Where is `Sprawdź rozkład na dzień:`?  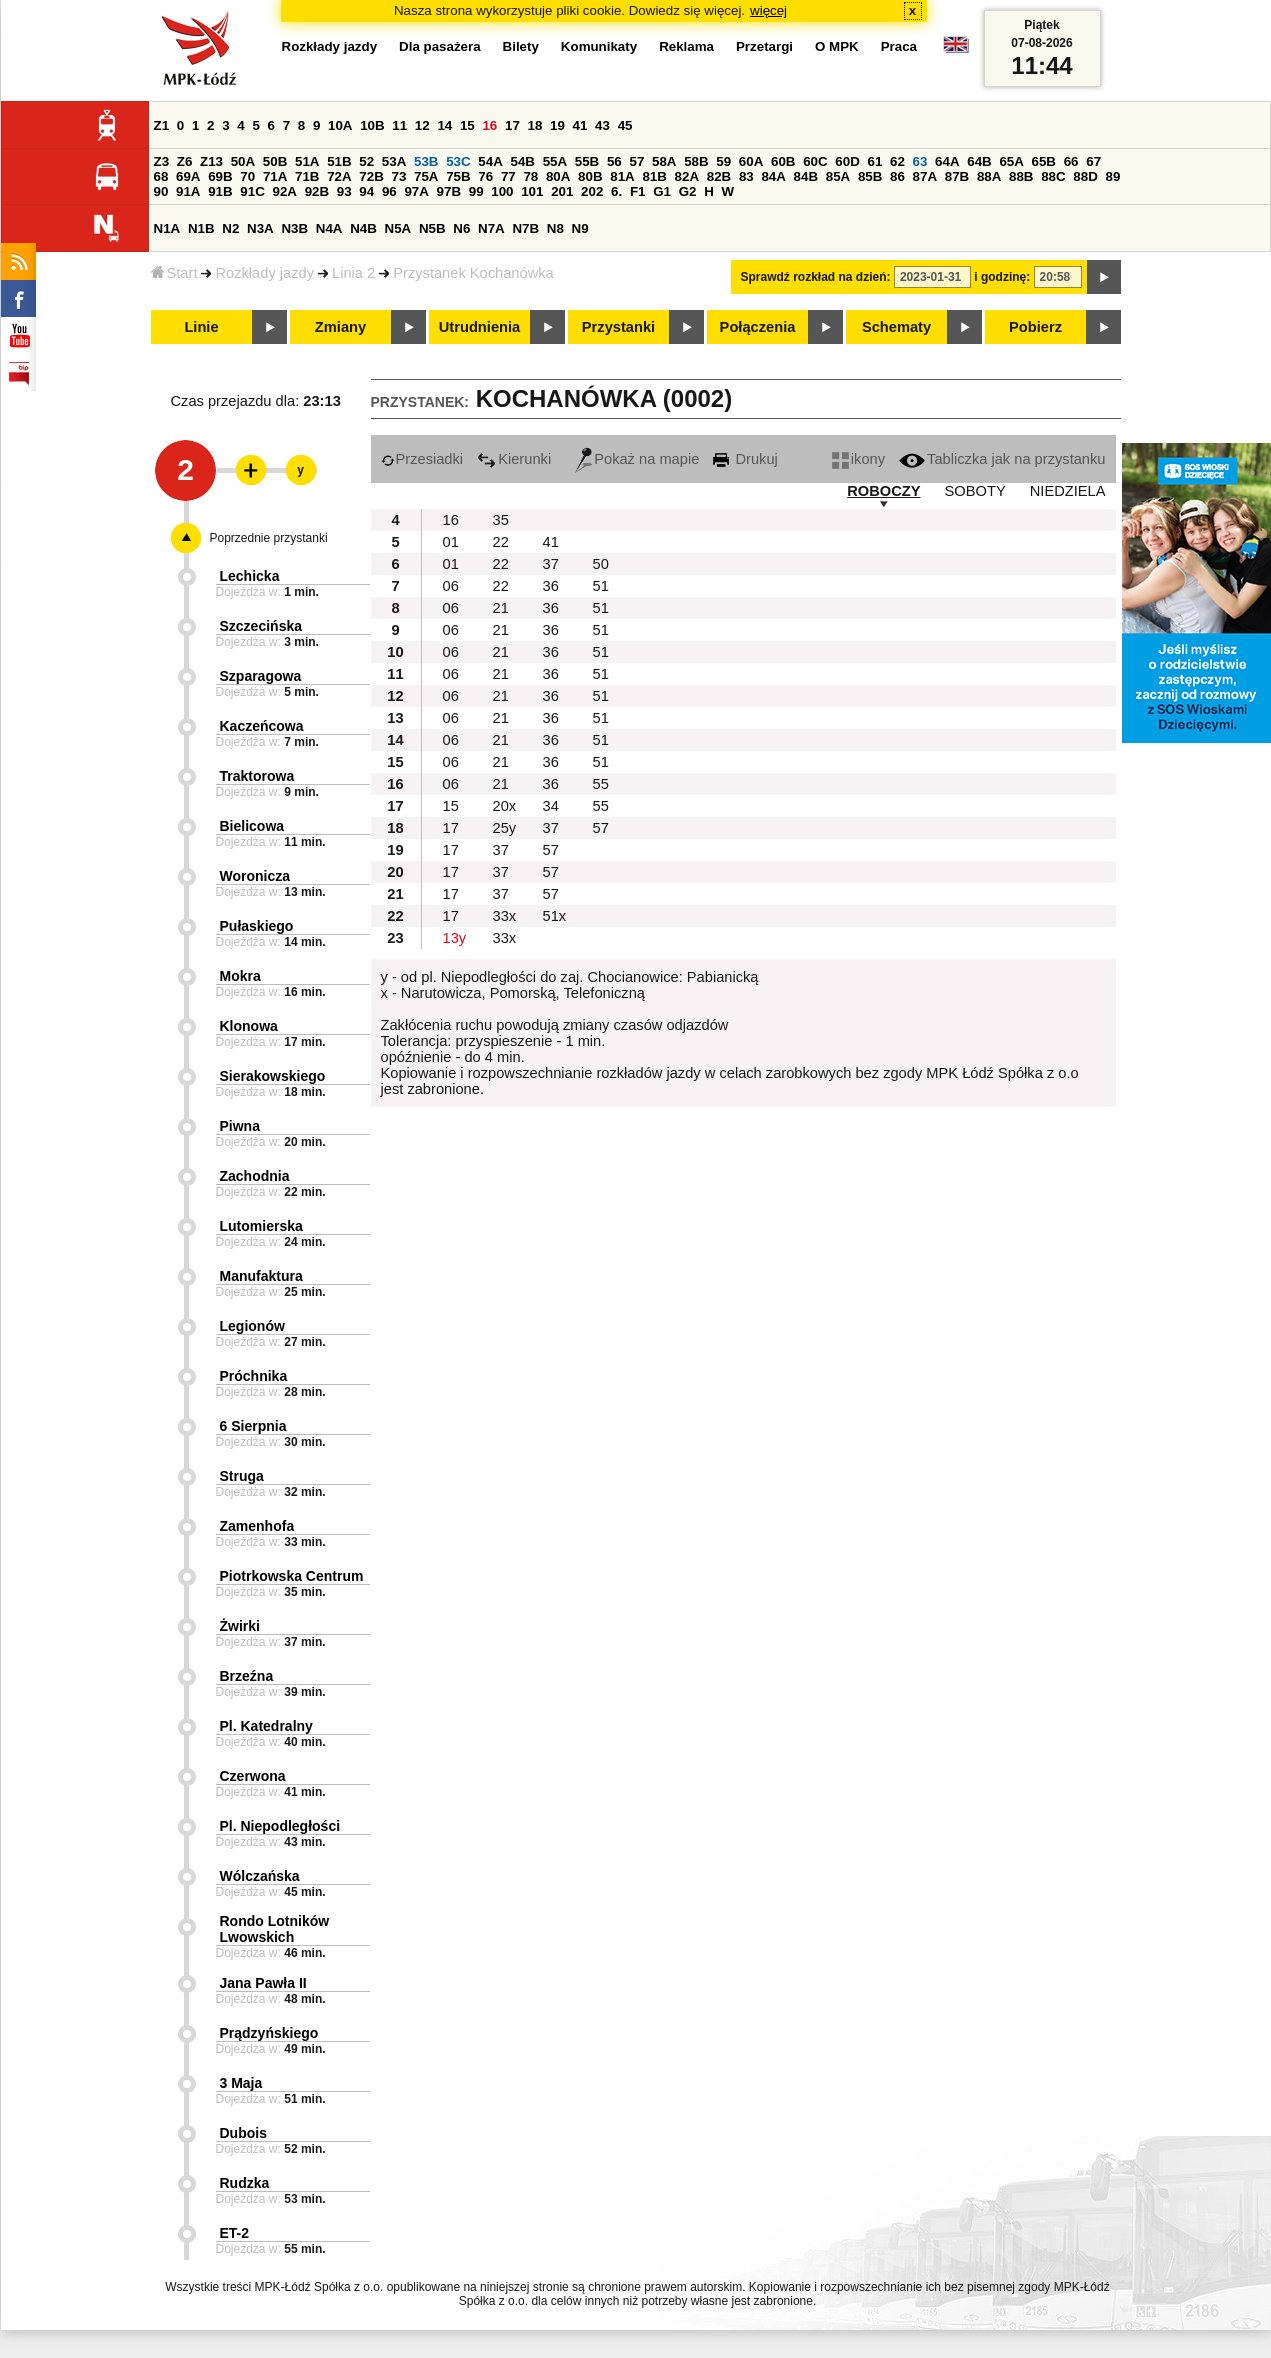
Sprawdź rozkład na dzień: is located at coordinates (816, 277).